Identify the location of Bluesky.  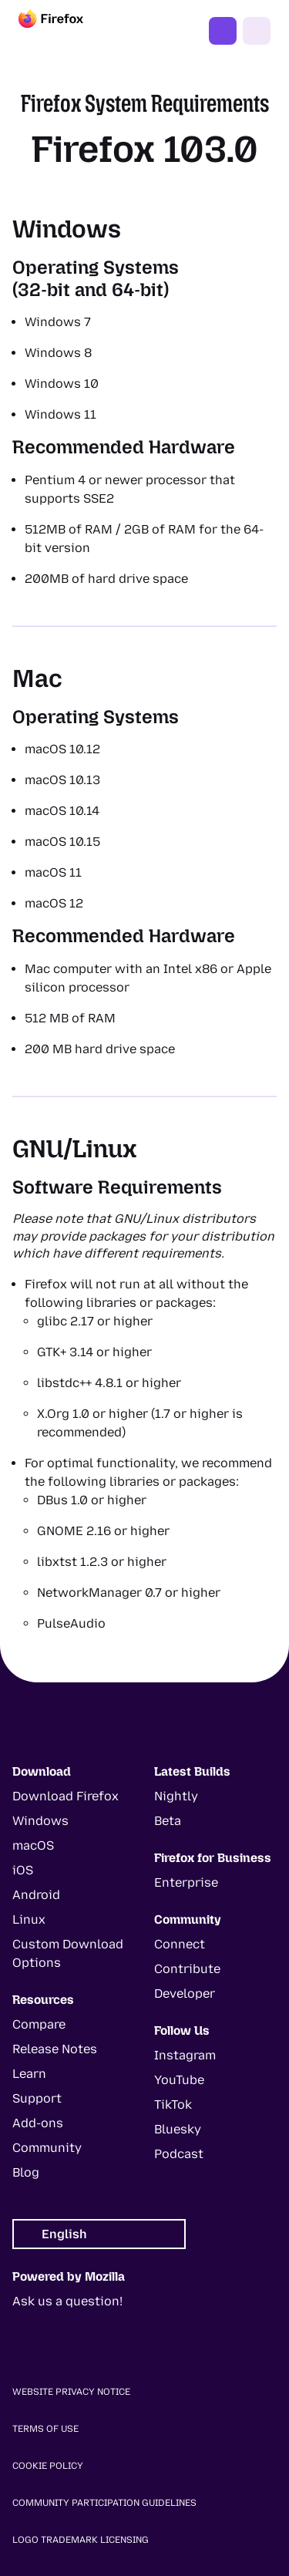
(177, 2129).